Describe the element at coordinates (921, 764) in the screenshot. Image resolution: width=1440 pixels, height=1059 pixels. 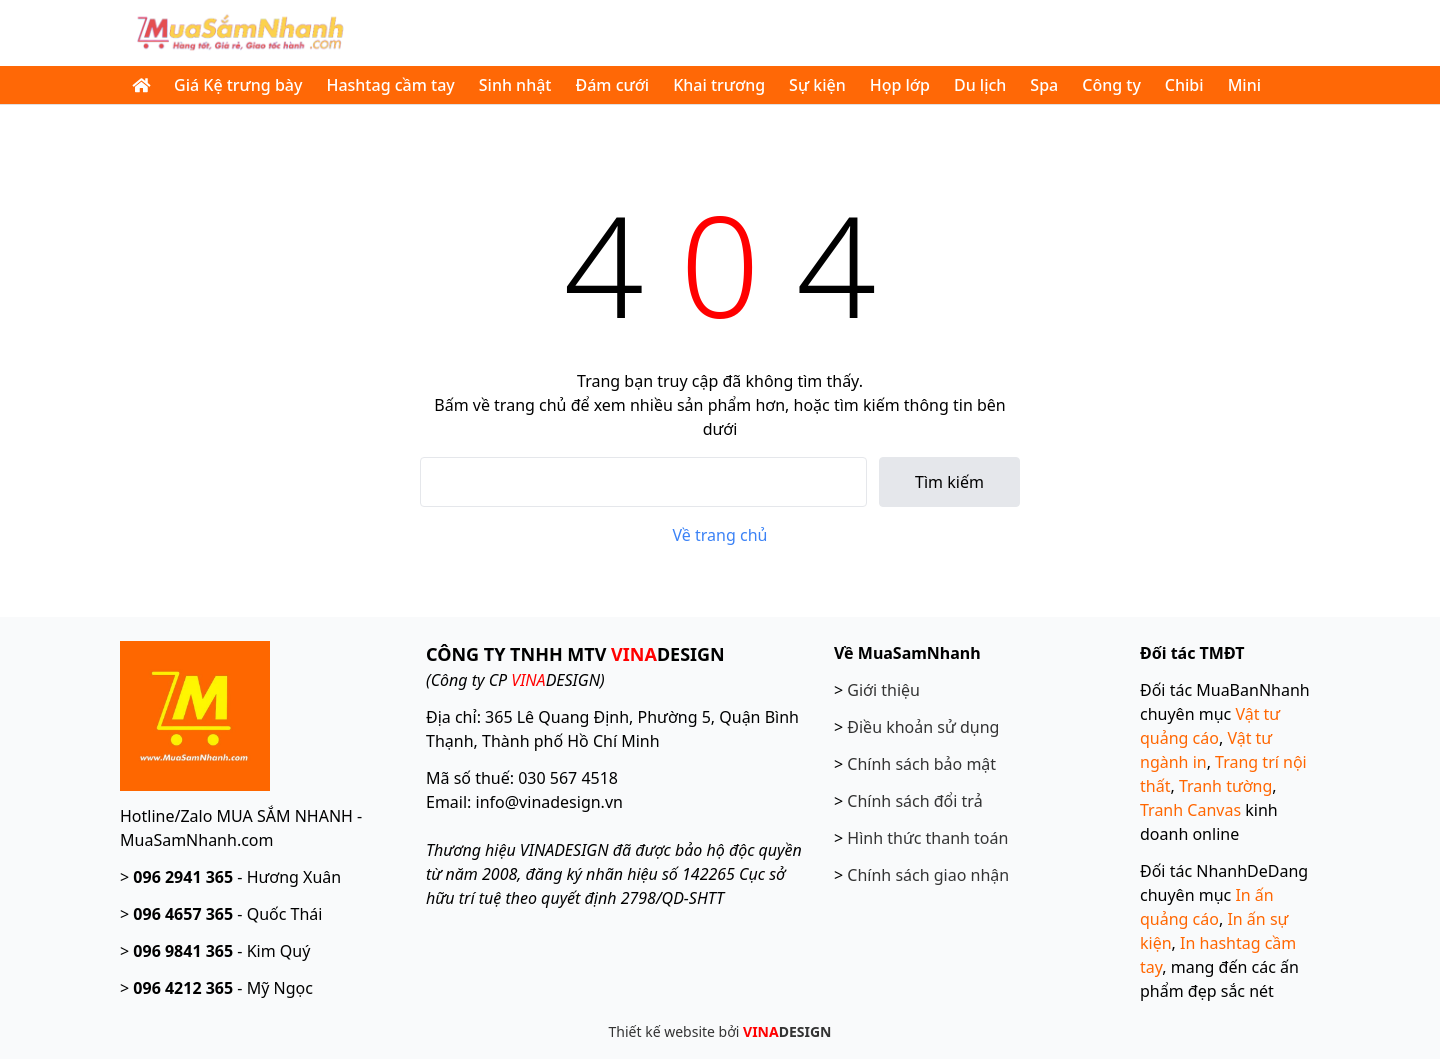
I see `Chính sách bảo mật` at that location.